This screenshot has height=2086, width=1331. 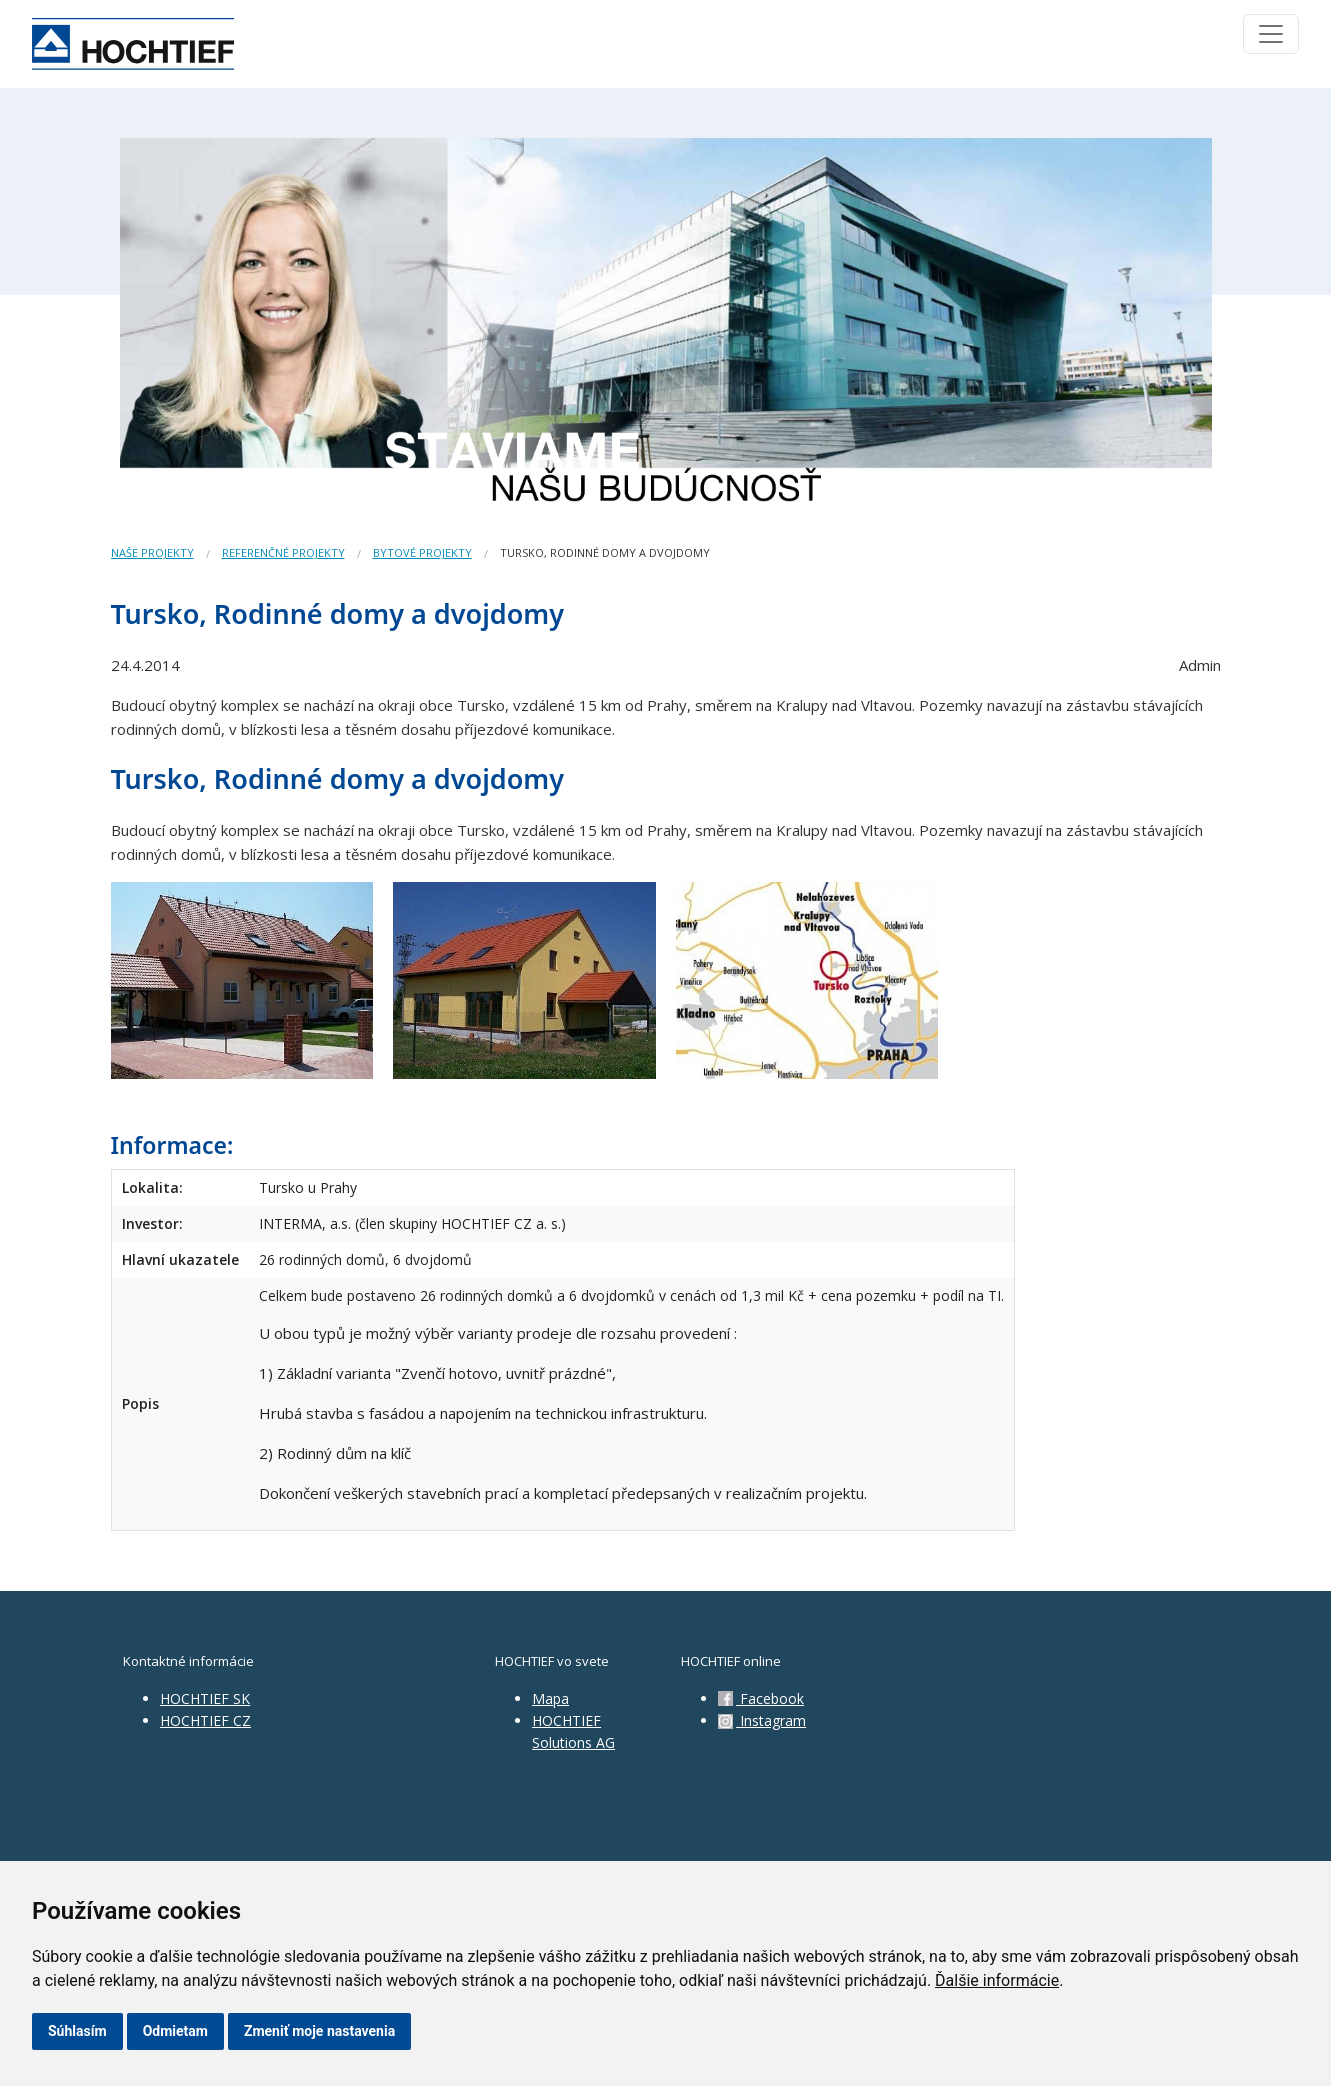 I want to click on Ďalšie informácie, so click(x=997, y=1980).